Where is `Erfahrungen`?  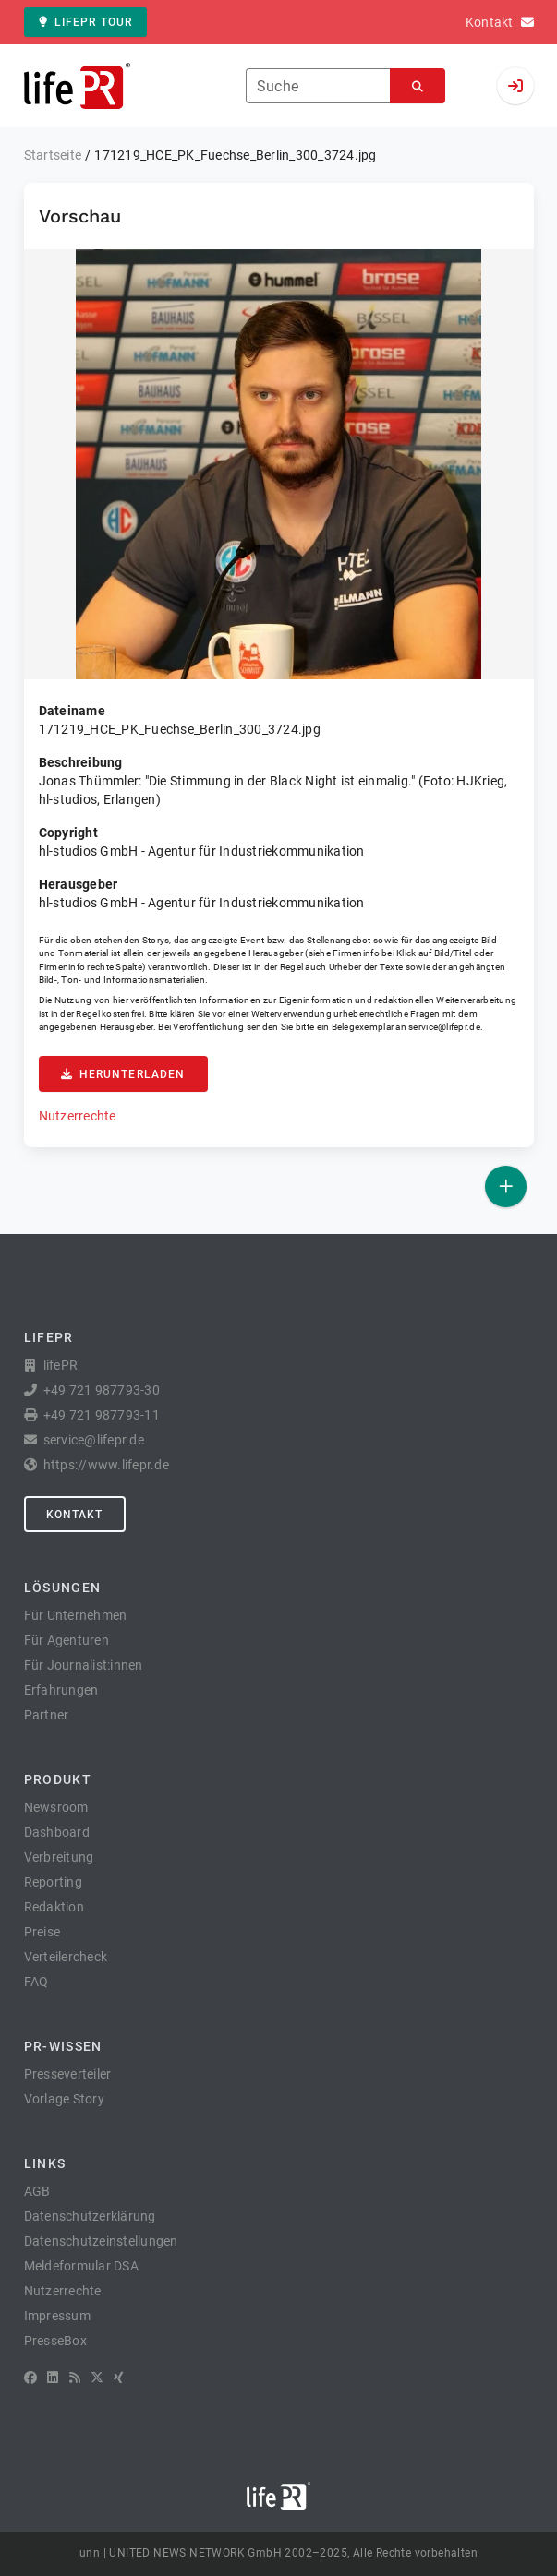
Erfahrungen is located at coordinates (61, 1690).